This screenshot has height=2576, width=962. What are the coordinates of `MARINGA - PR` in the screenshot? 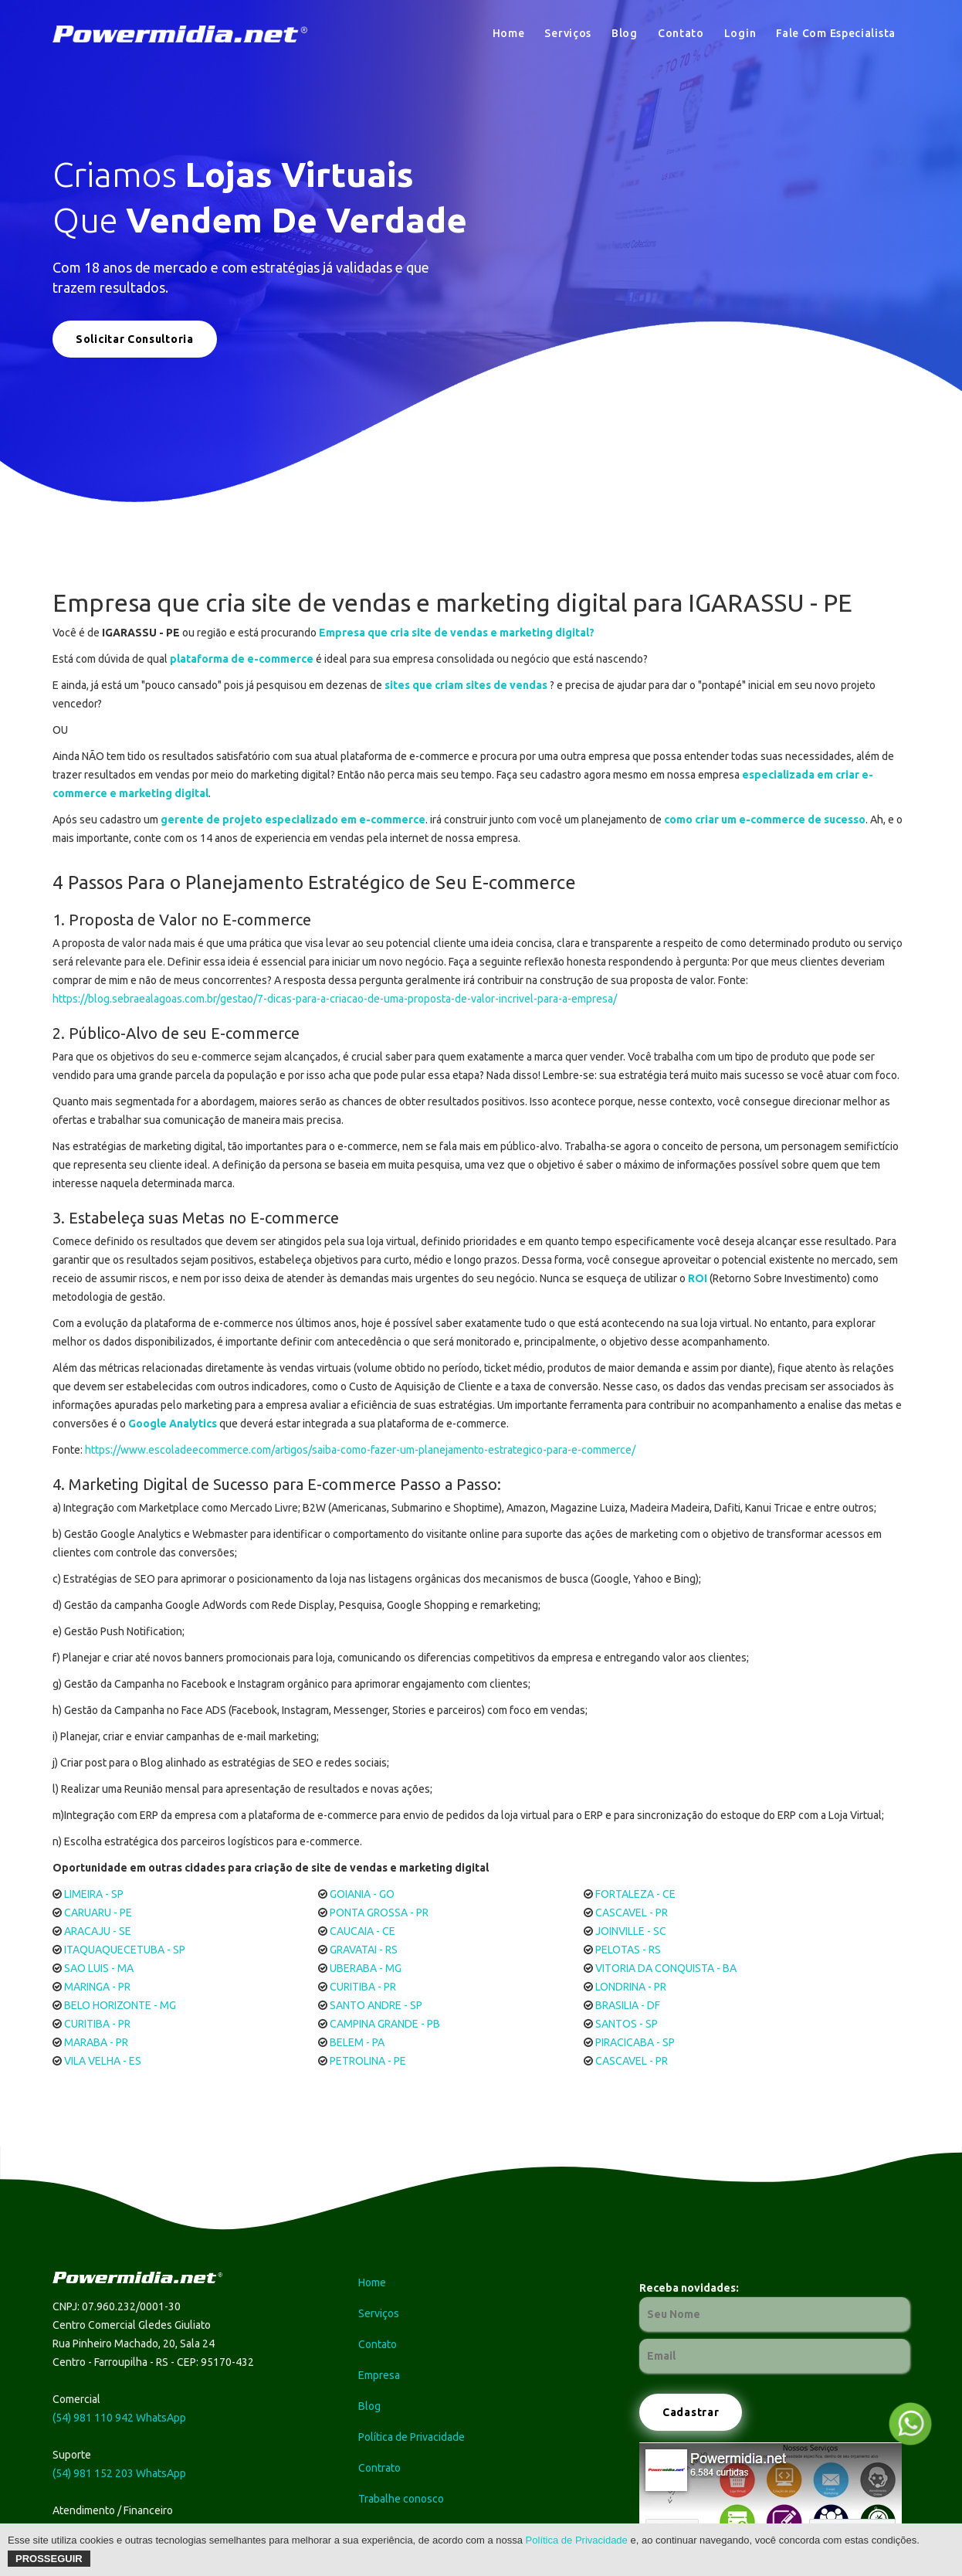 It's located at (97, 1986).